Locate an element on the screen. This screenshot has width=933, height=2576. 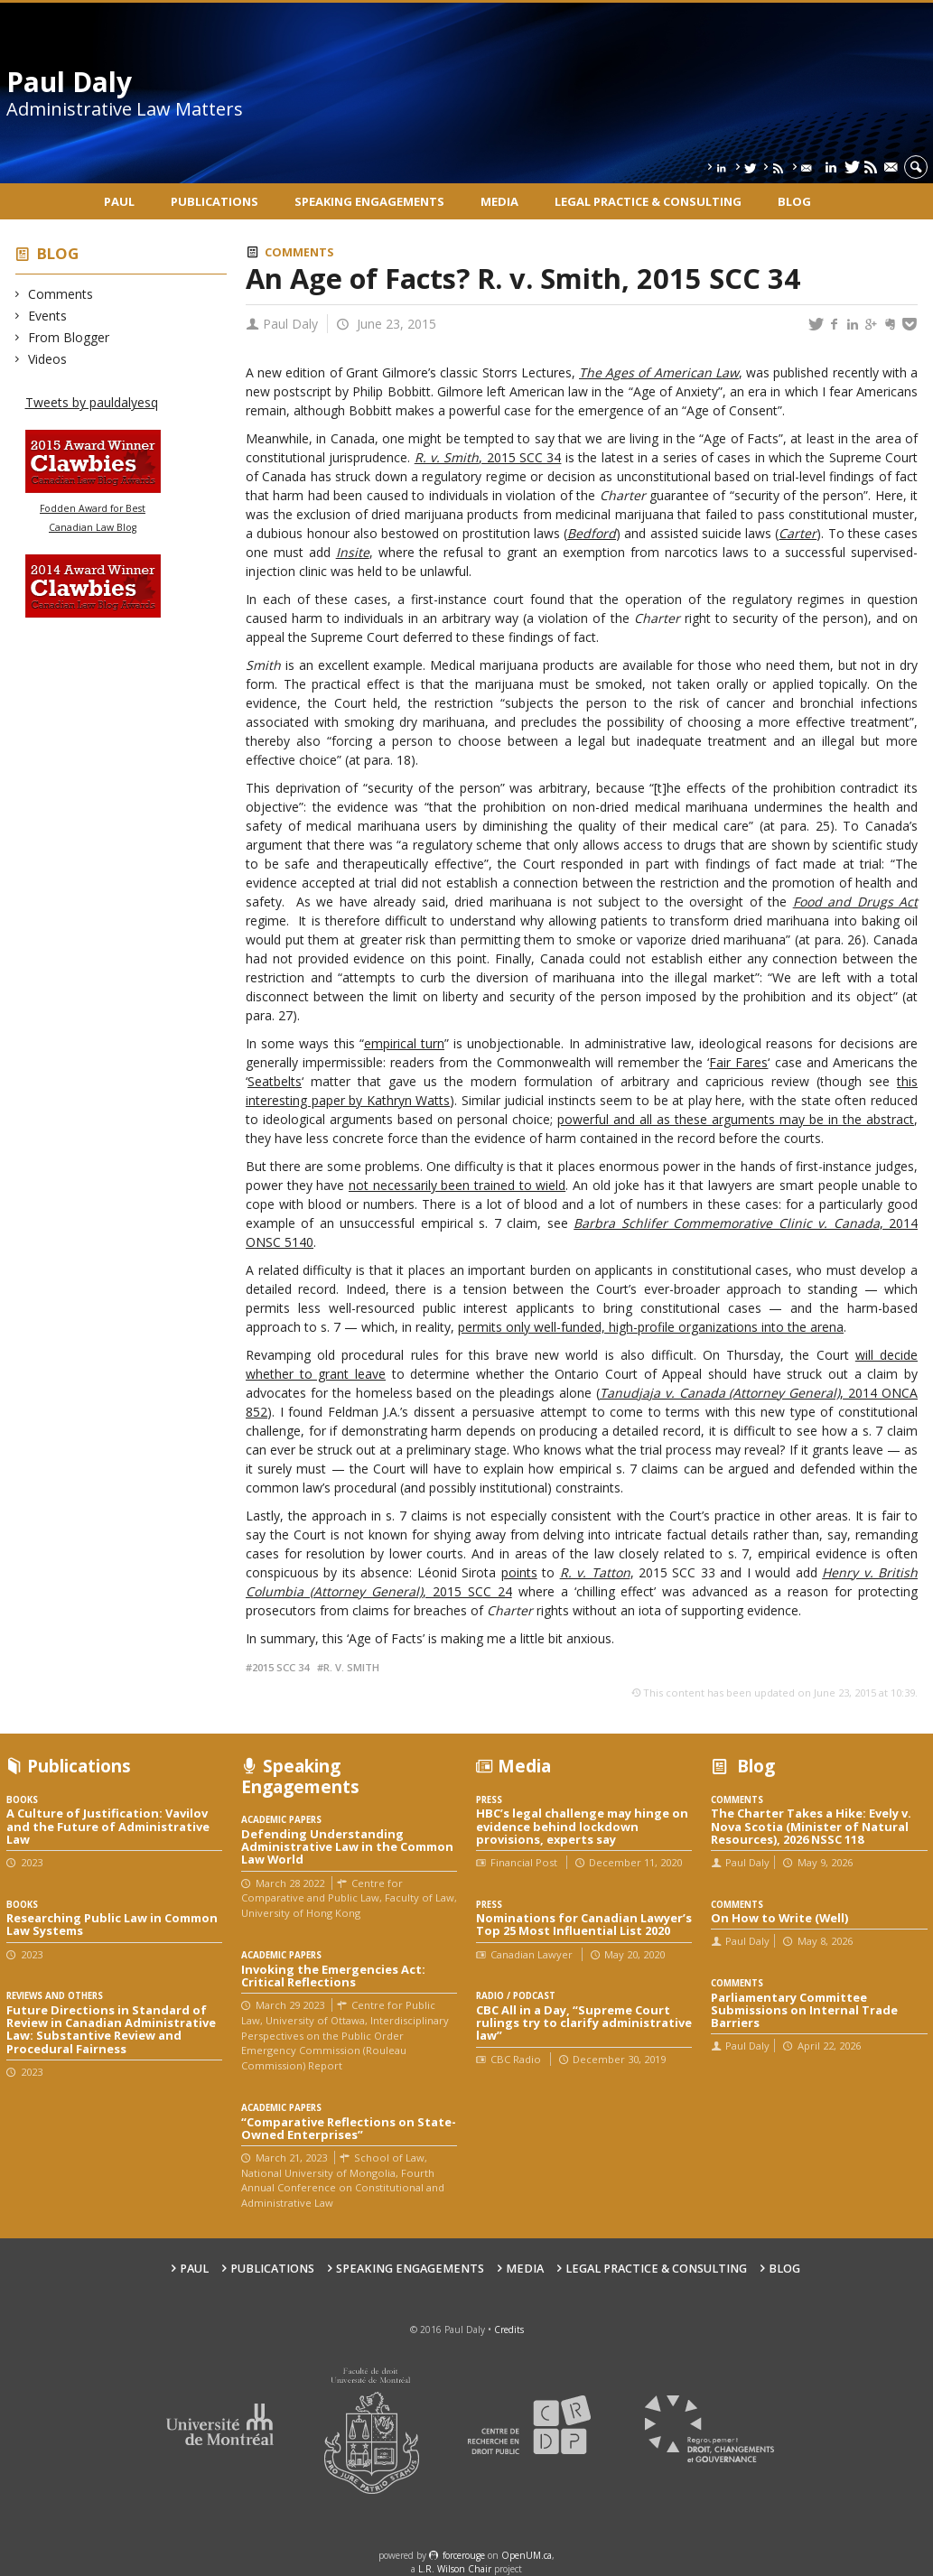
The Ages of American Law is located at coordinates (659, 372).